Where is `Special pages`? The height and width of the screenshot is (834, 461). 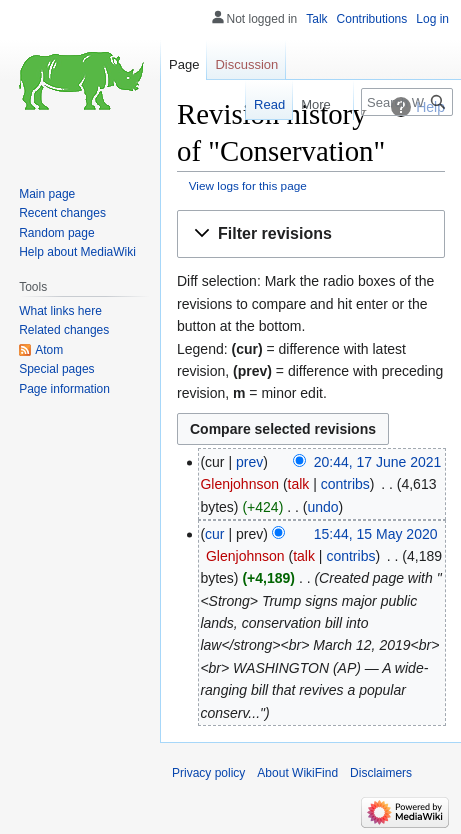
Special pages is located at coordinates (56, 369).